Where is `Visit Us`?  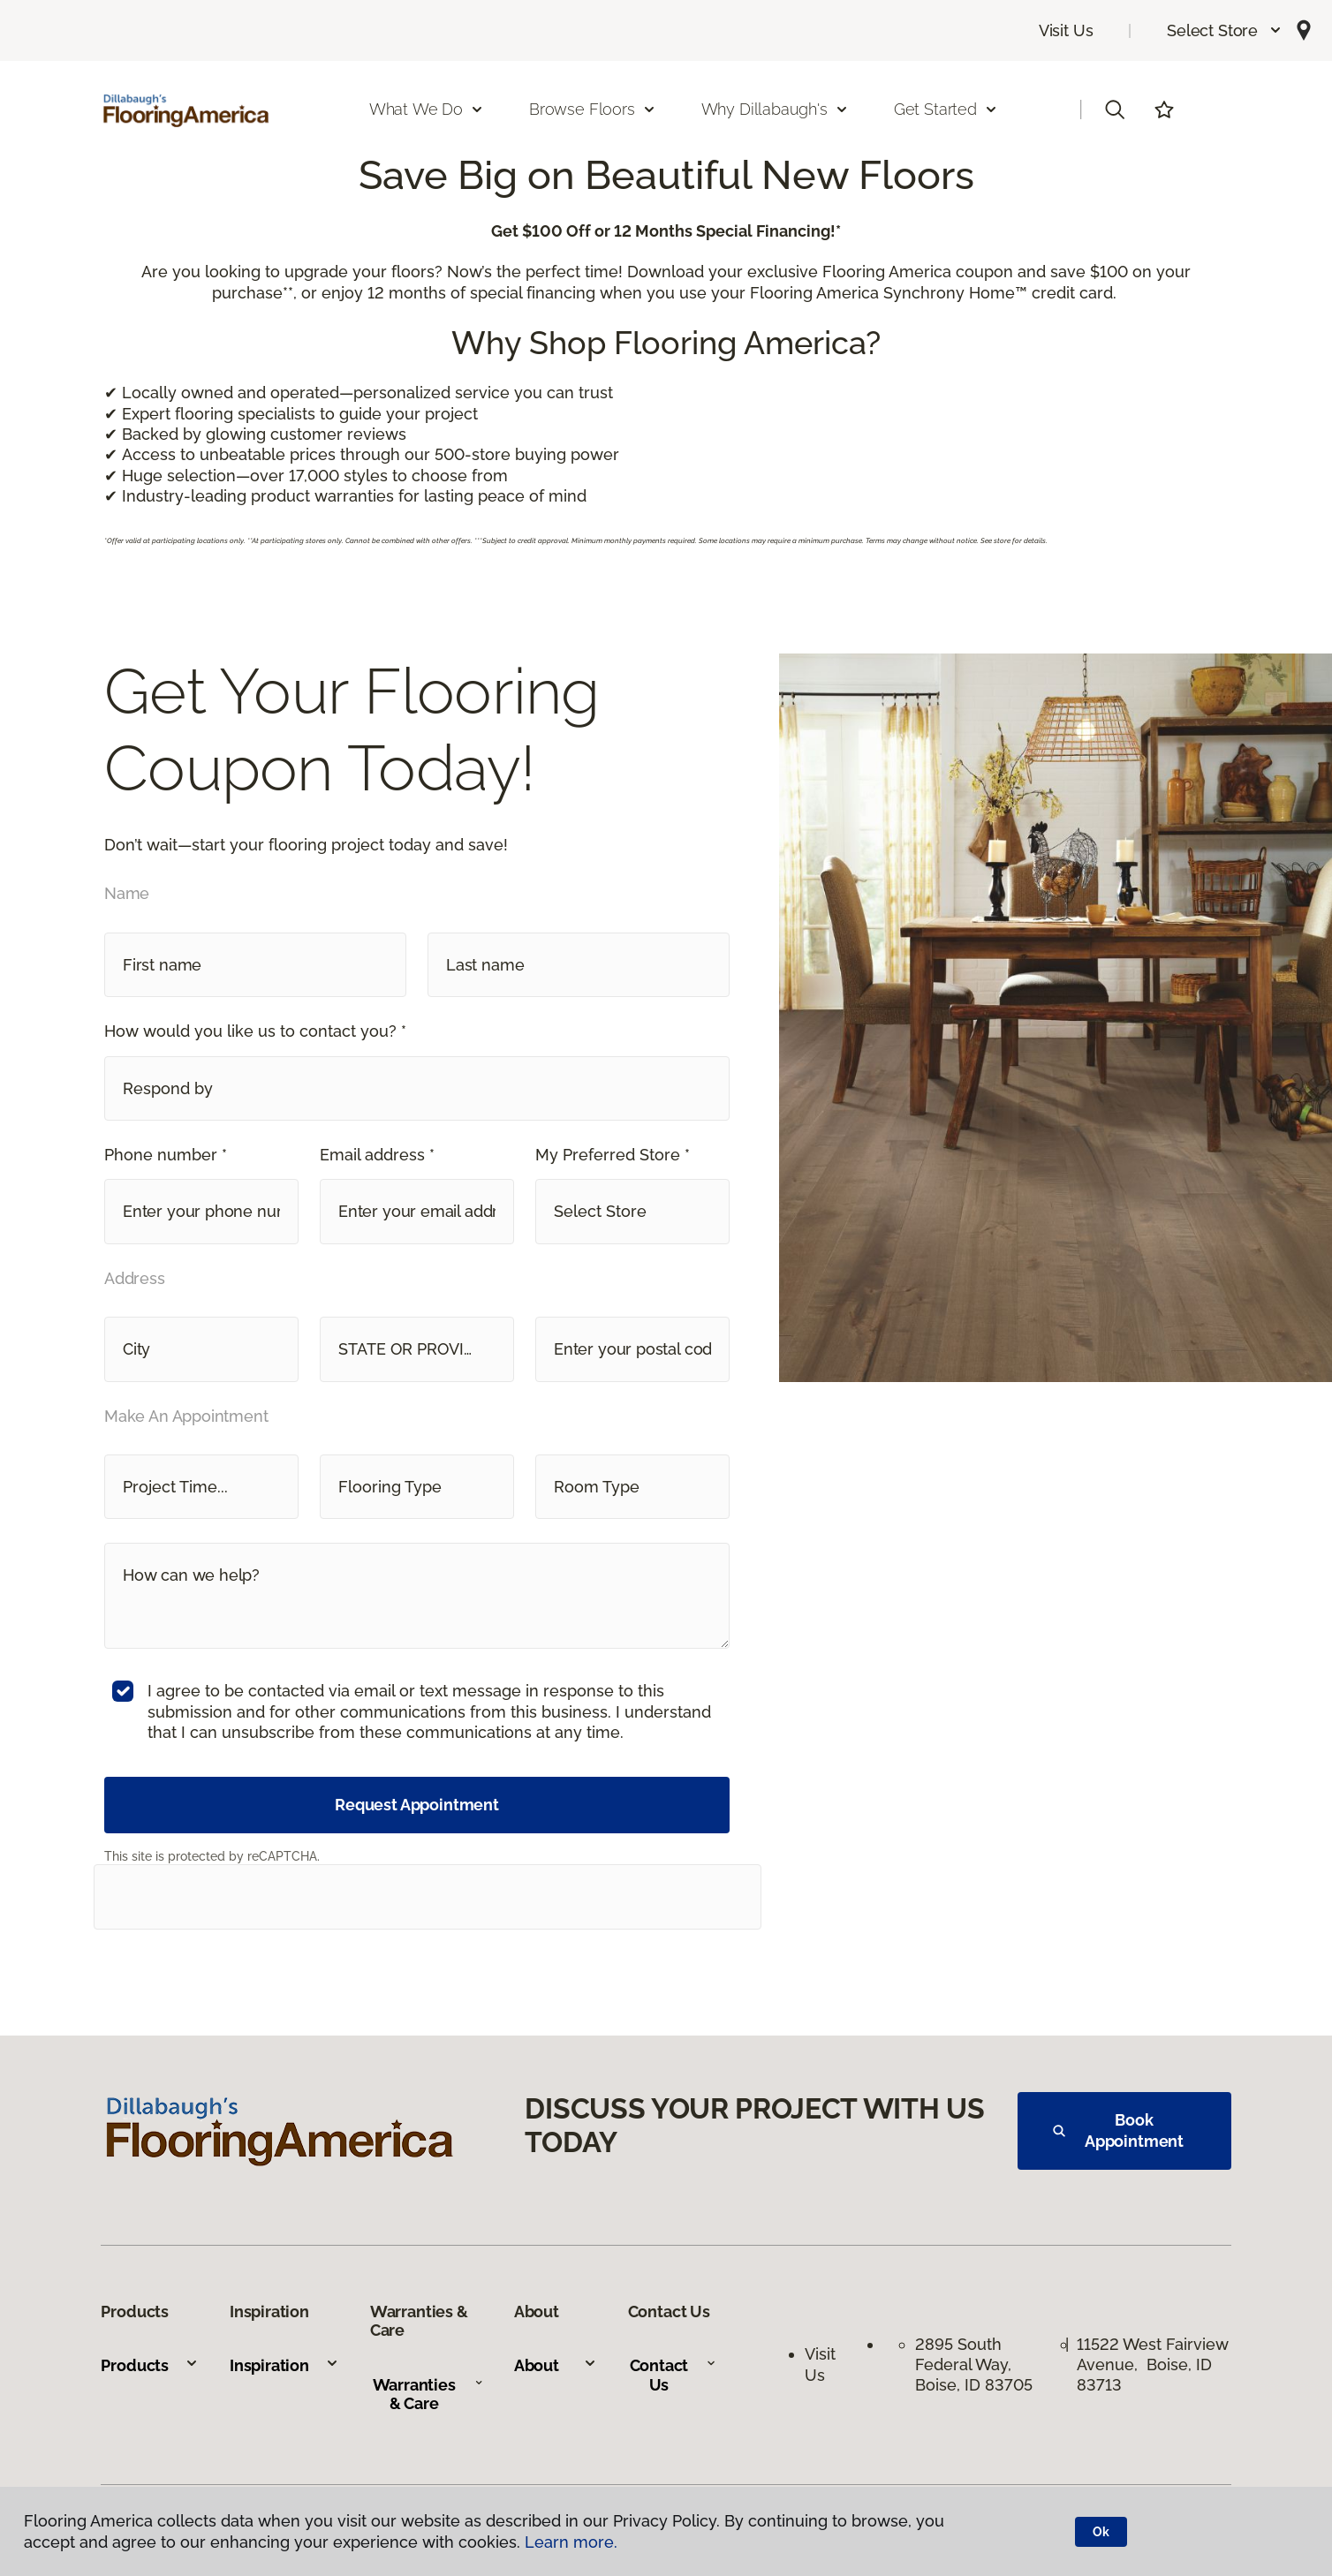
Visit Us is located at coordinates (1066, 30).